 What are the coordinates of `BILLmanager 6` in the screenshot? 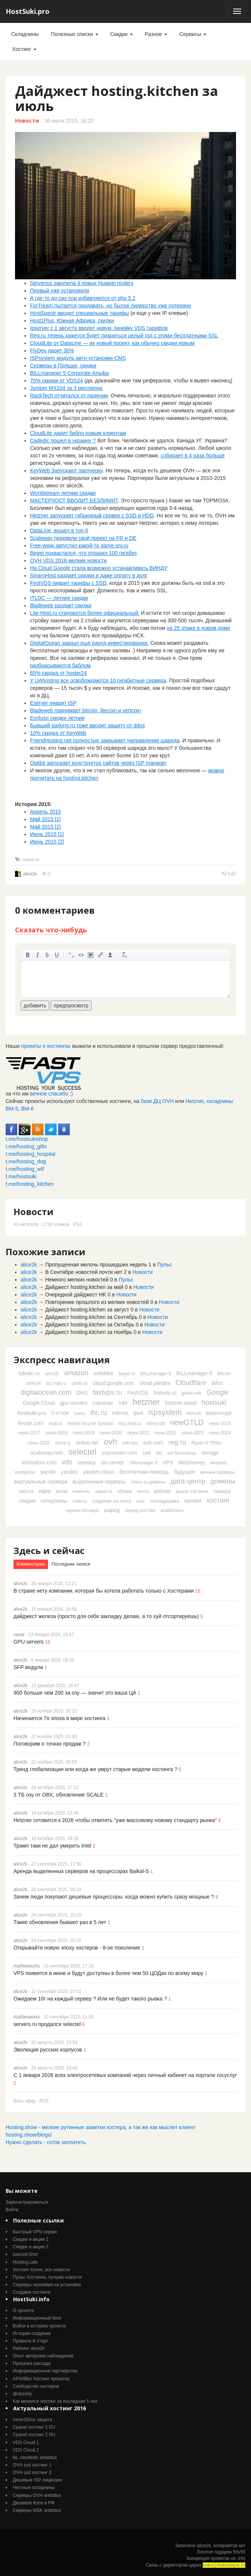 It's located at (194, 1373).